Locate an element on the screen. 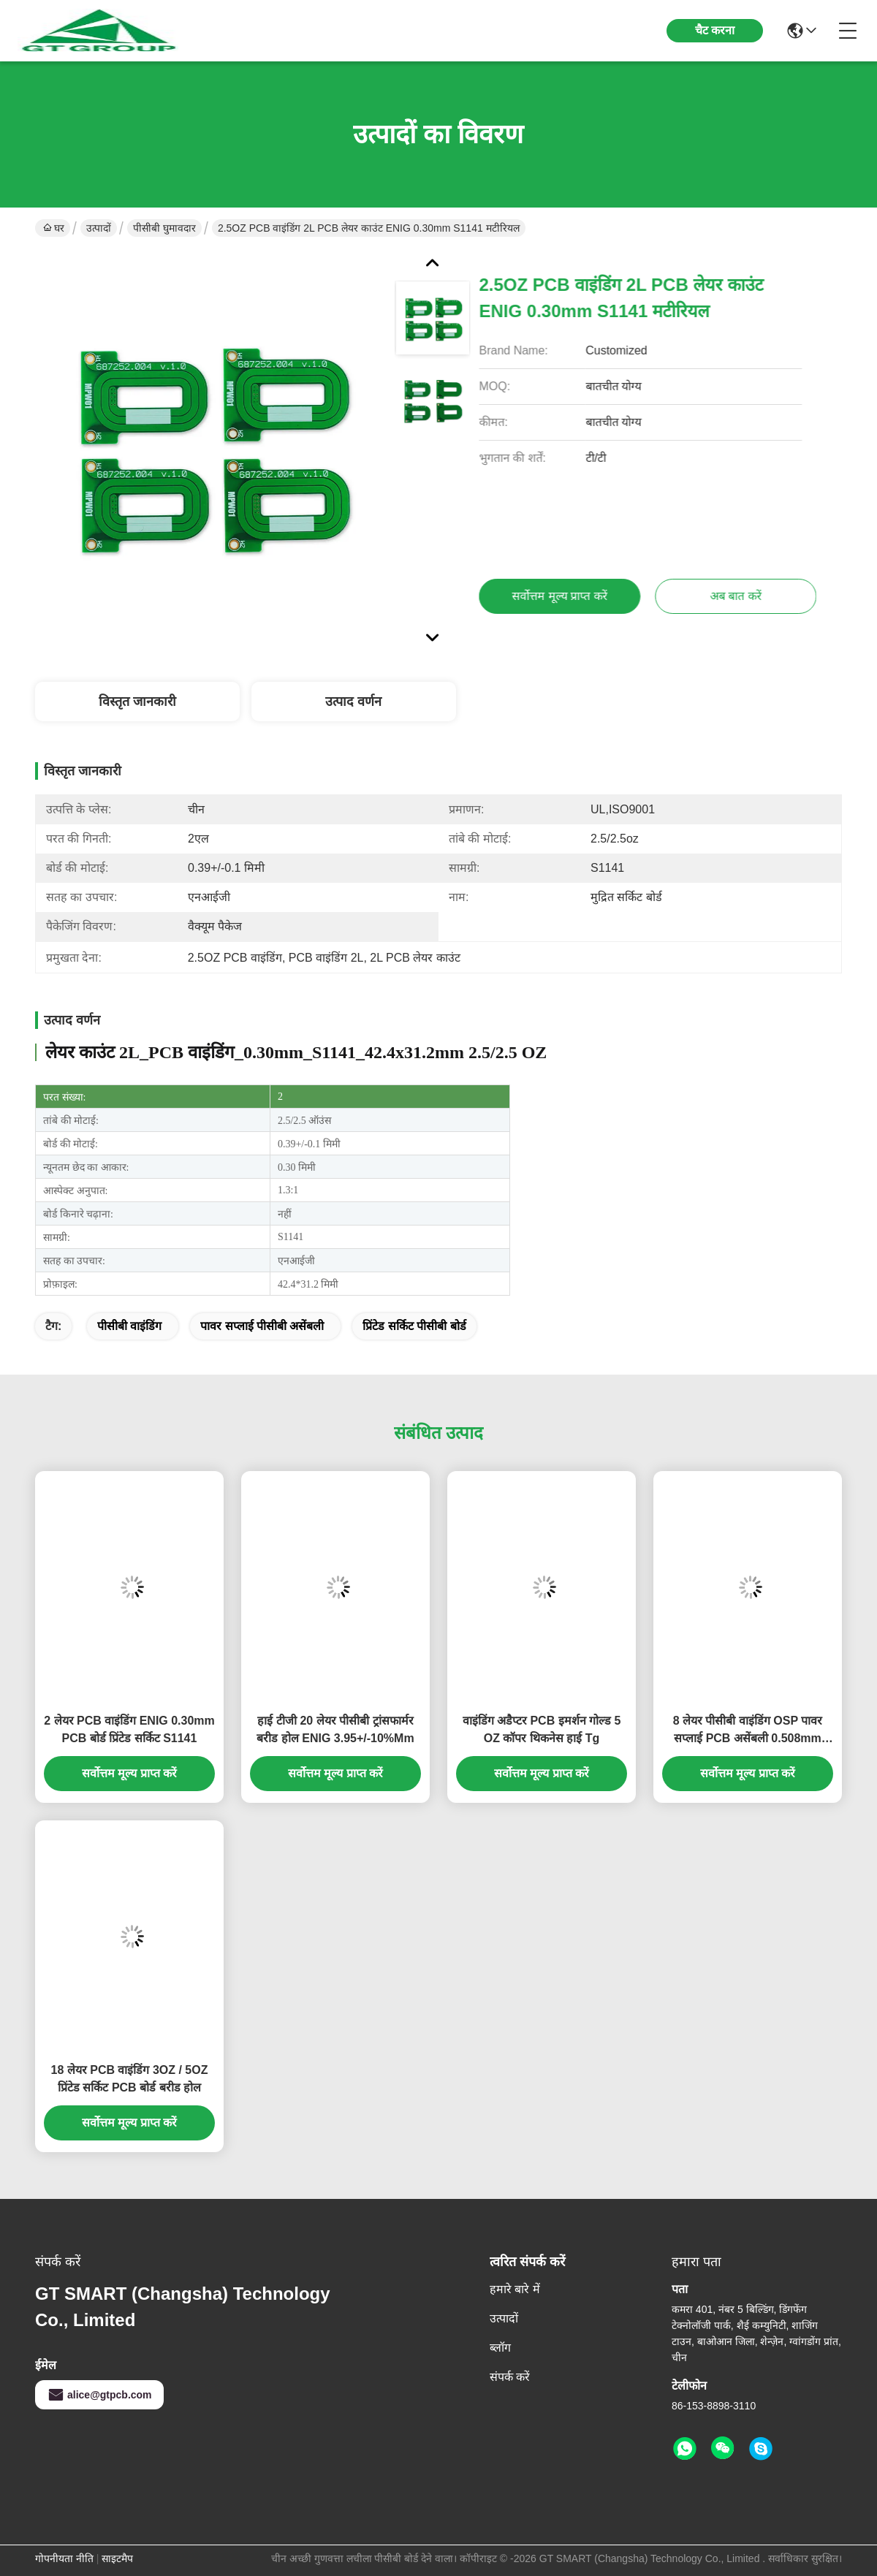 Image resolution: width=877 pixels, height=2576 pixels. पावर सप्लाई पीसीबी असेंबली is located at coordinates (262, 1326).